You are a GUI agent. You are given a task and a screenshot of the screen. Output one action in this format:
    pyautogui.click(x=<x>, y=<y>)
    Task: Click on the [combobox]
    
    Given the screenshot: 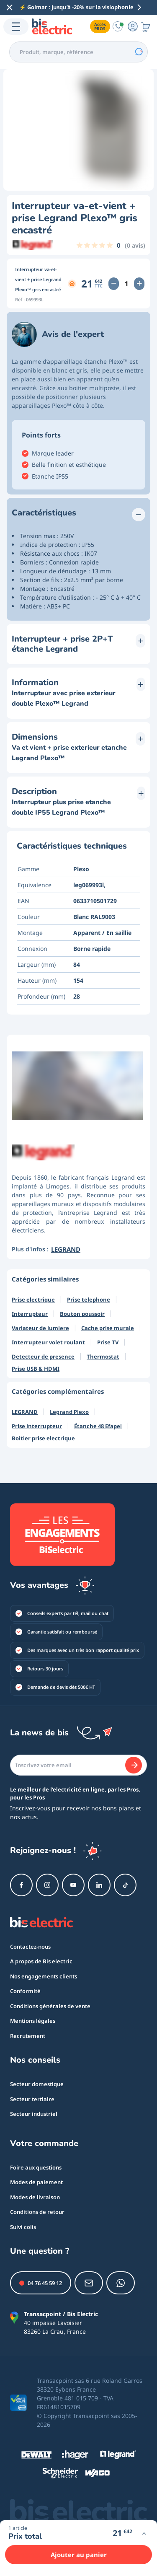 What is the action you would take?
    pyautogui.click(x=78, y=51)
    